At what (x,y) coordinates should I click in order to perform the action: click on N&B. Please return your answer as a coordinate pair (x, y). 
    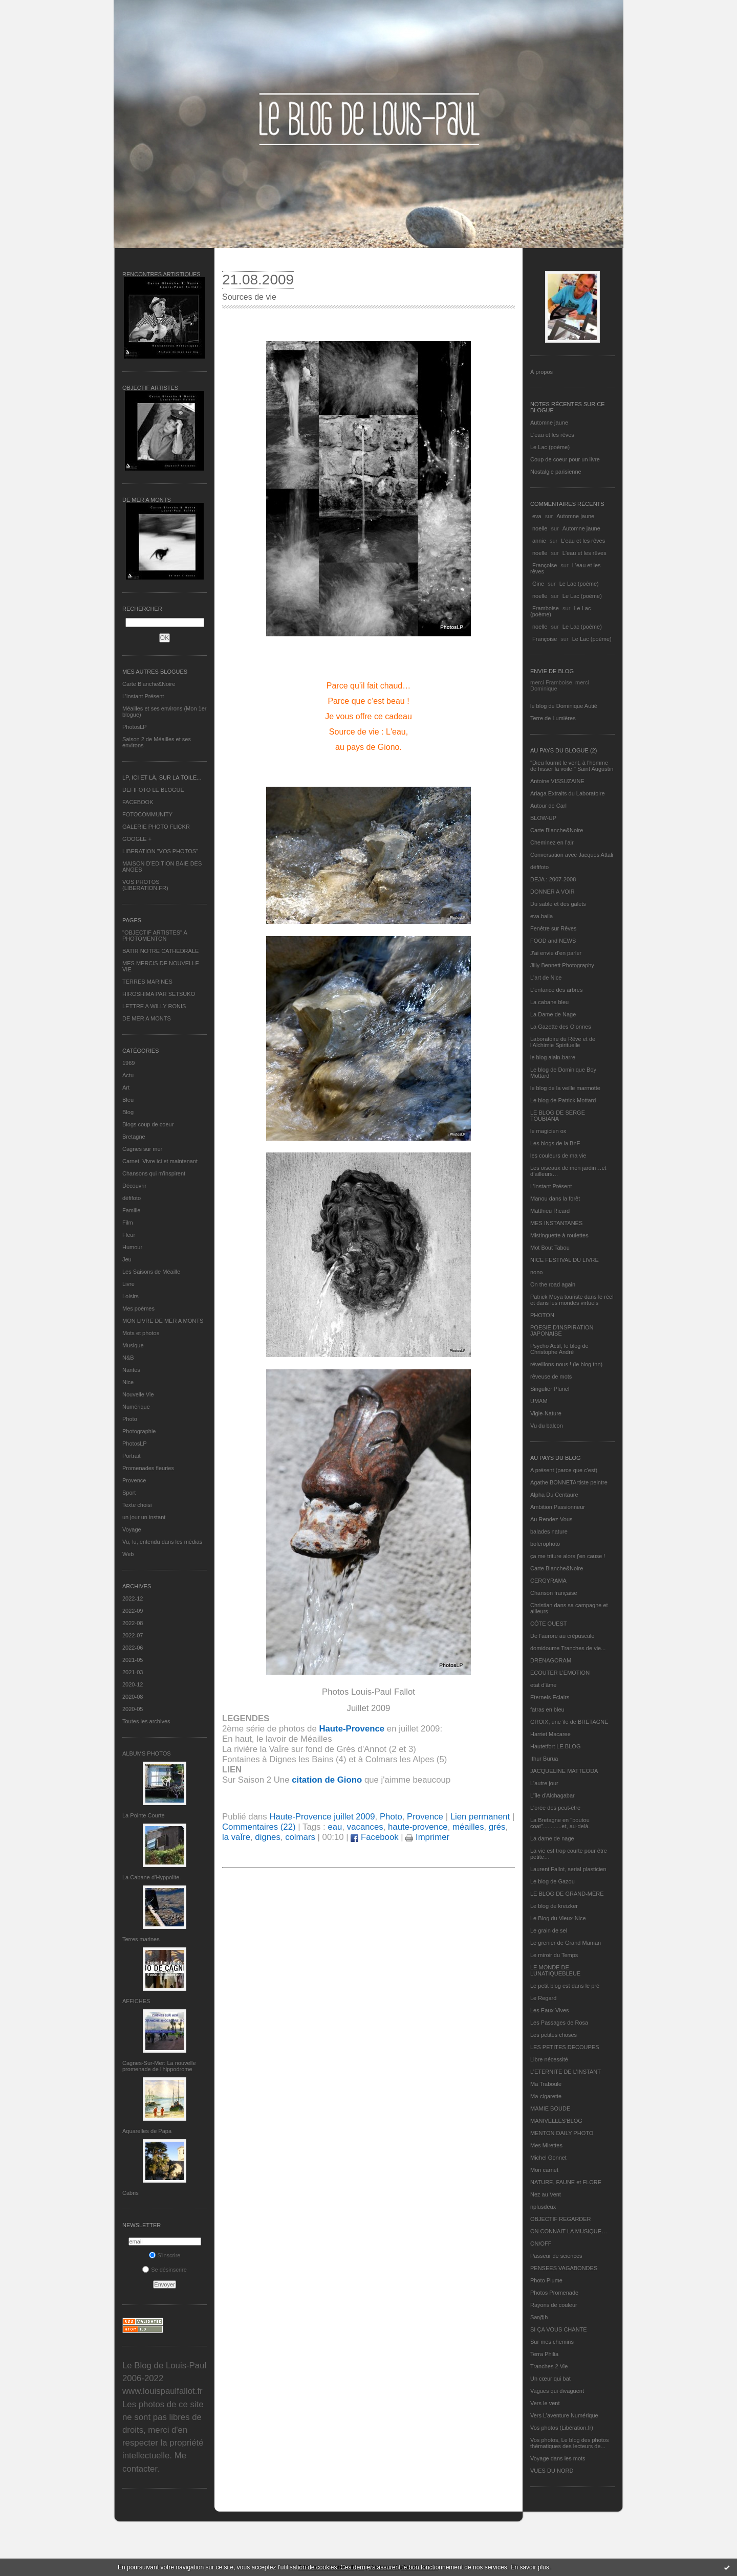
    Looking at the image, I should click on (128, 1357).